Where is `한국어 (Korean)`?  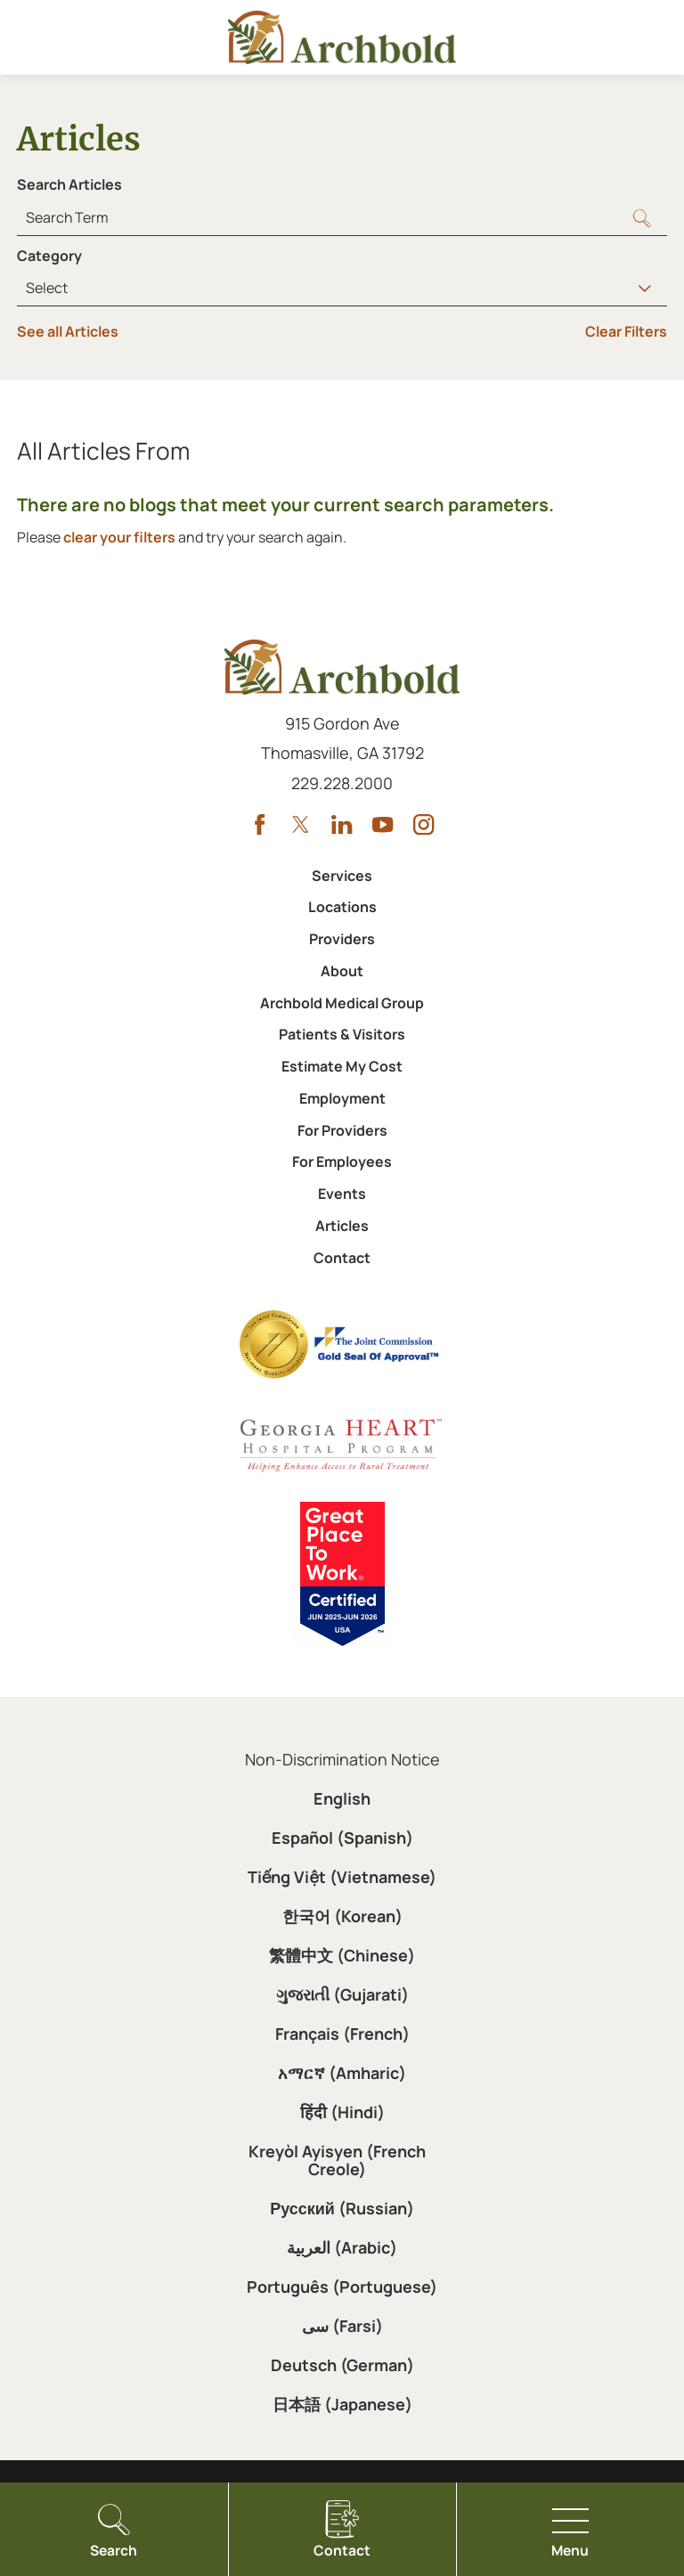 한국어 (Korean) is located at coordinates (342, 1916).